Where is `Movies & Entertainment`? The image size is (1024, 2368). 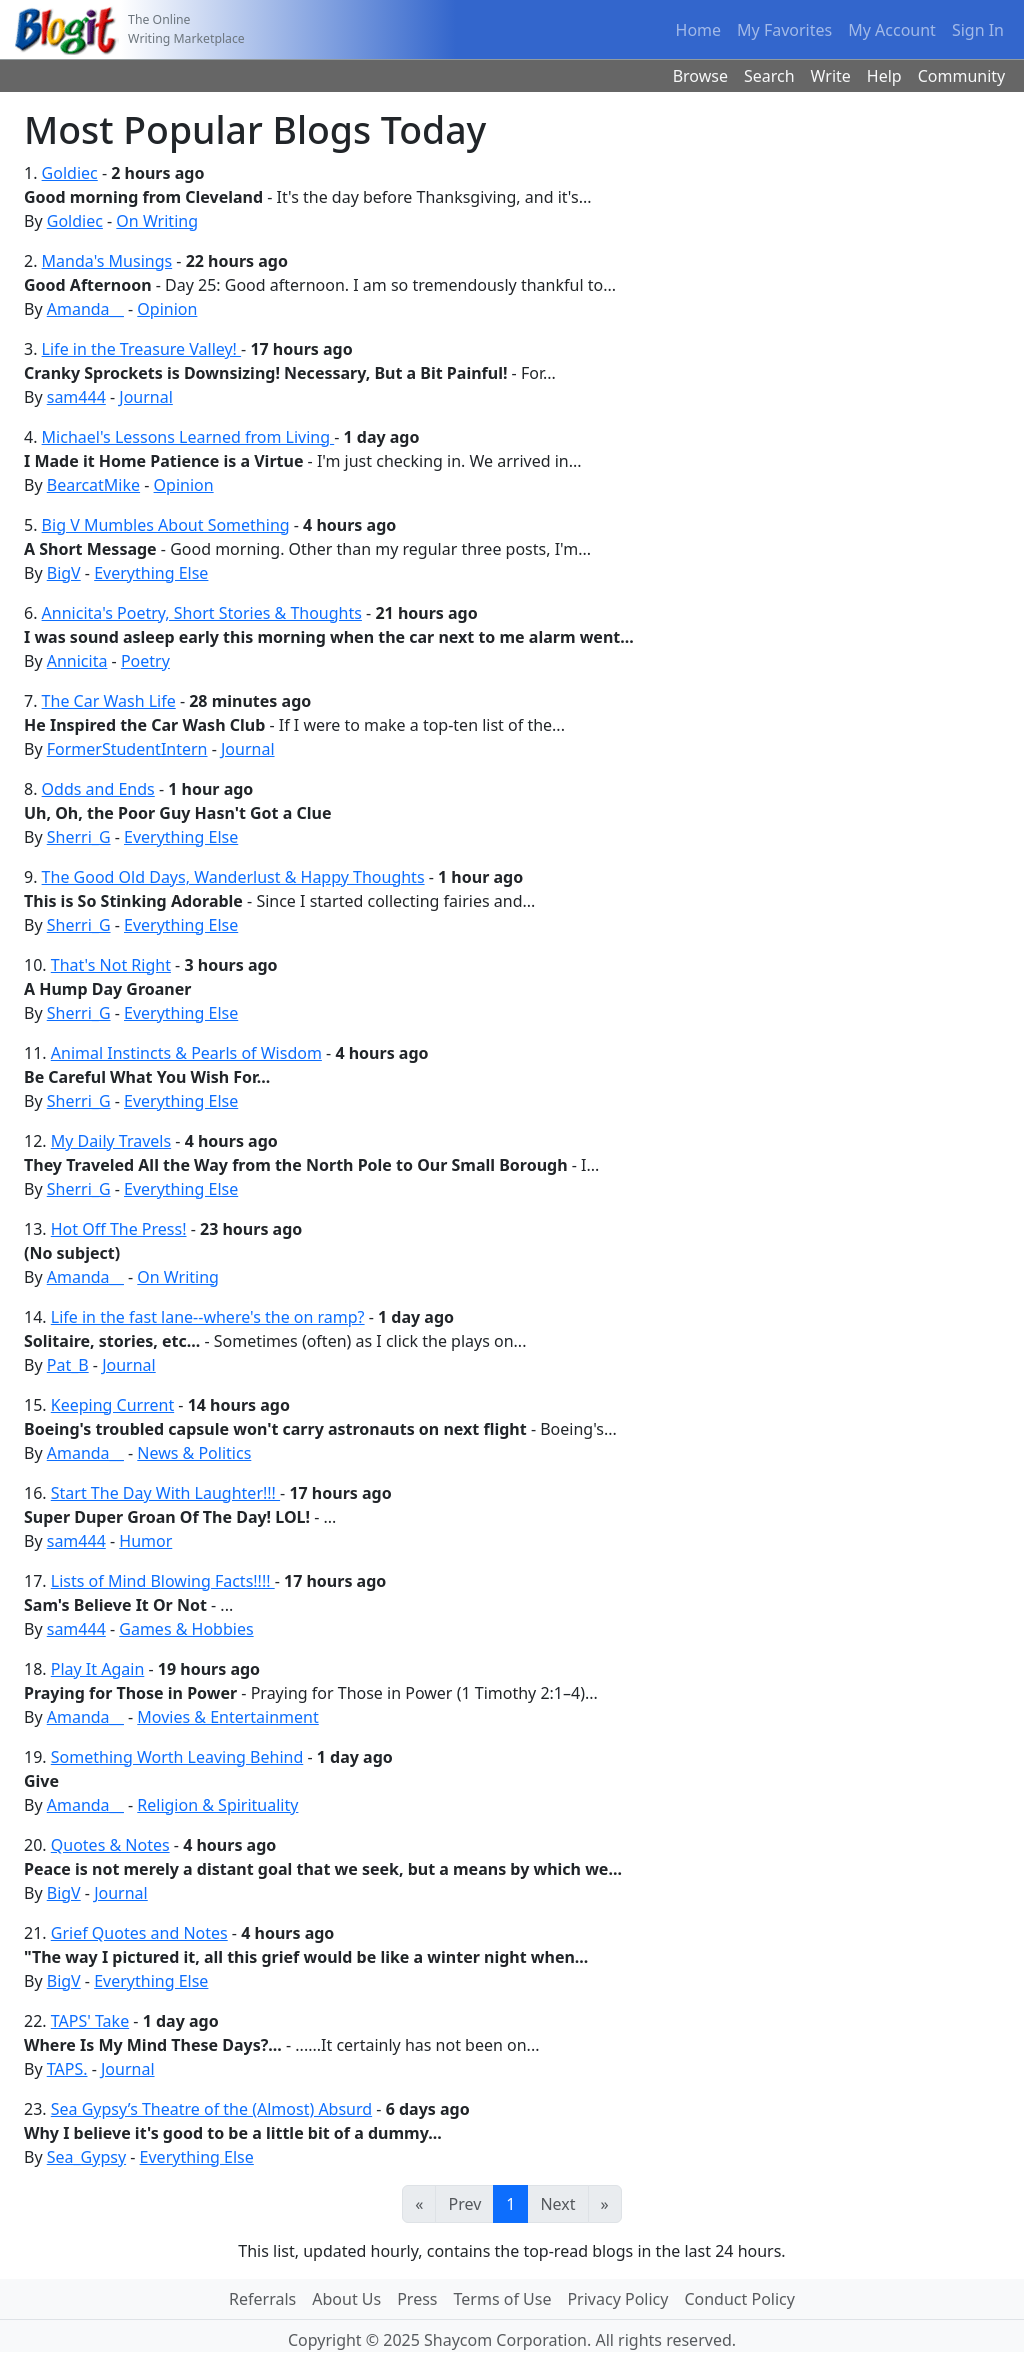 Movies & Entertainment is located at coordinates (227, 1717).